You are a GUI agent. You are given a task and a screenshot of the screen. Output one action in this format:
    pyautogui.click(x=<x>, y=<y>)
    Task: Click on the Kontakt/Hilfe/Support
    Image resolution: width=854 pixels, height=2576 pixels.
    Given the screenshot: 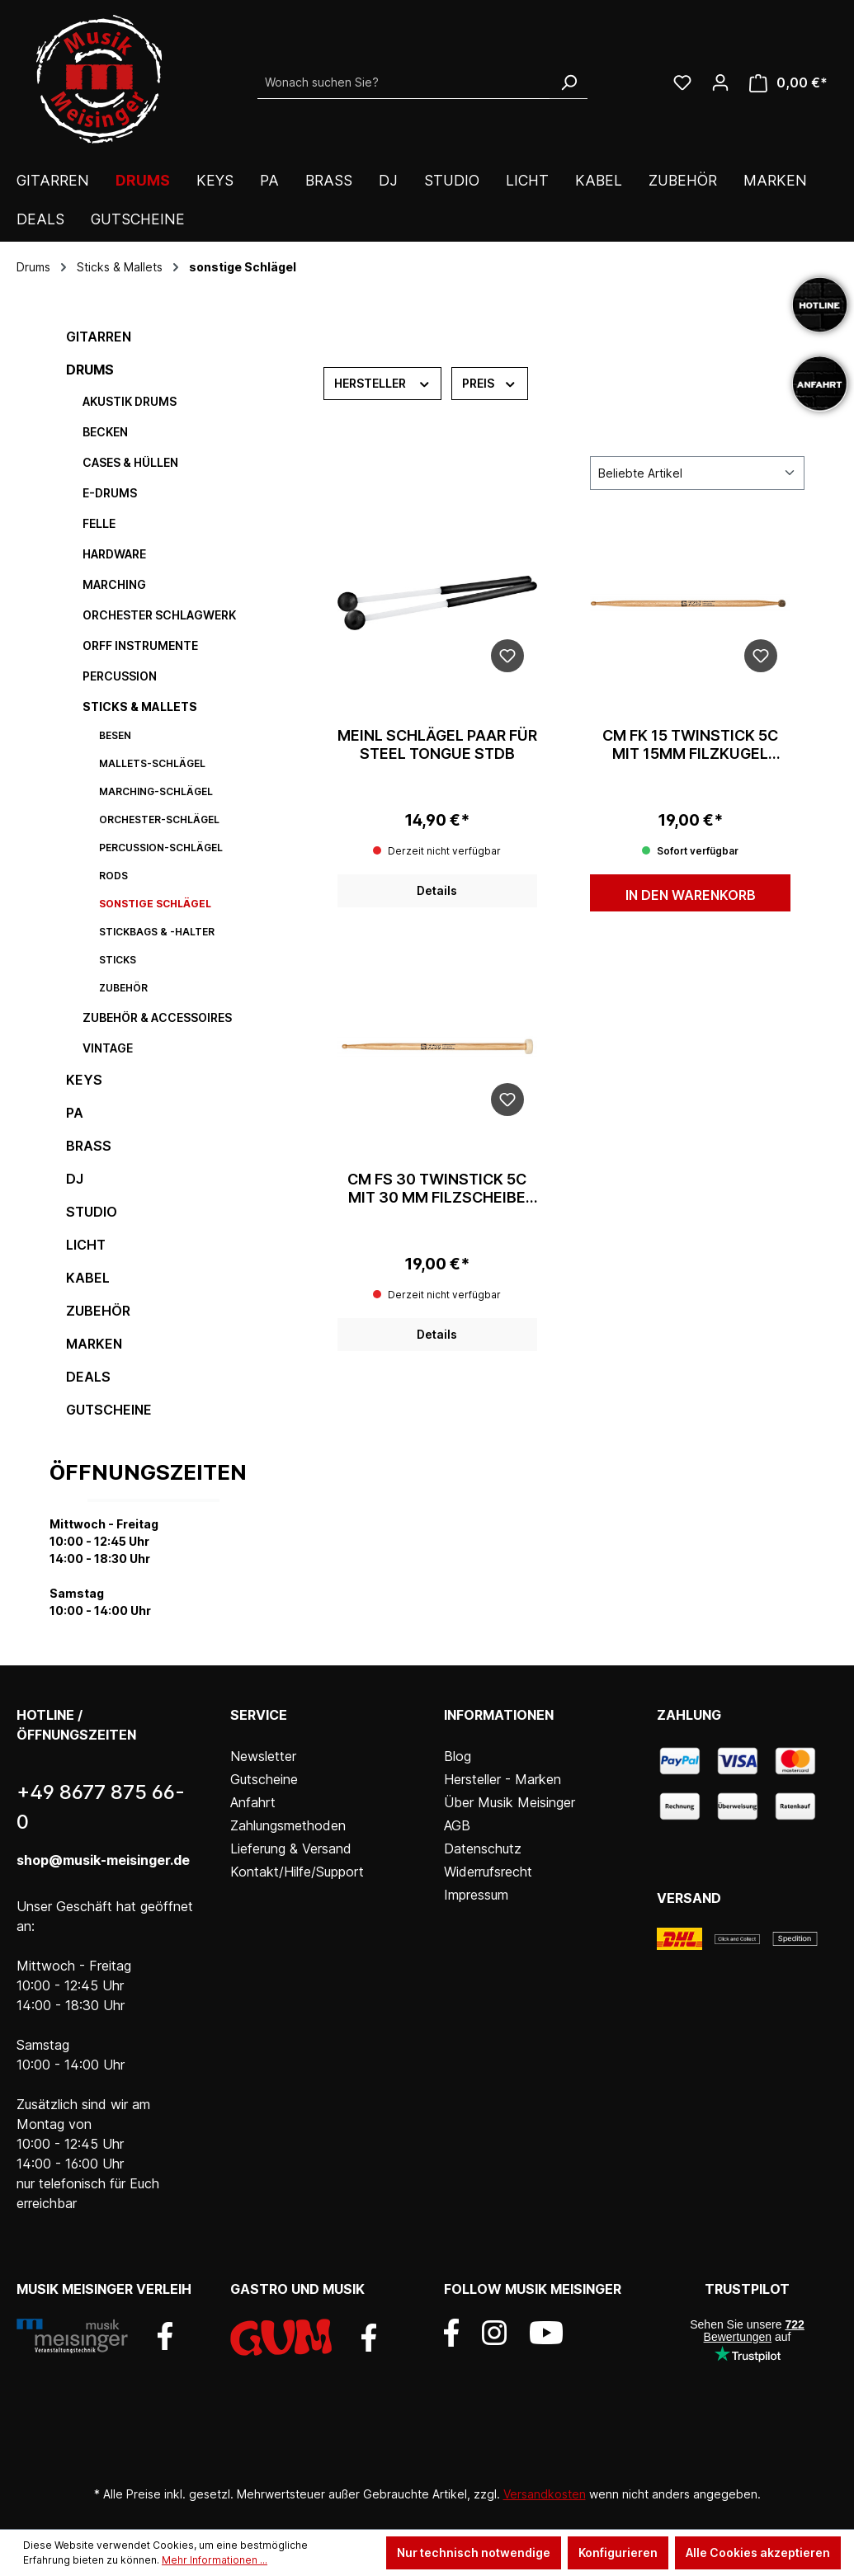 What is the action you would take?
    pyautogui.click(x=297, y=1871)
    